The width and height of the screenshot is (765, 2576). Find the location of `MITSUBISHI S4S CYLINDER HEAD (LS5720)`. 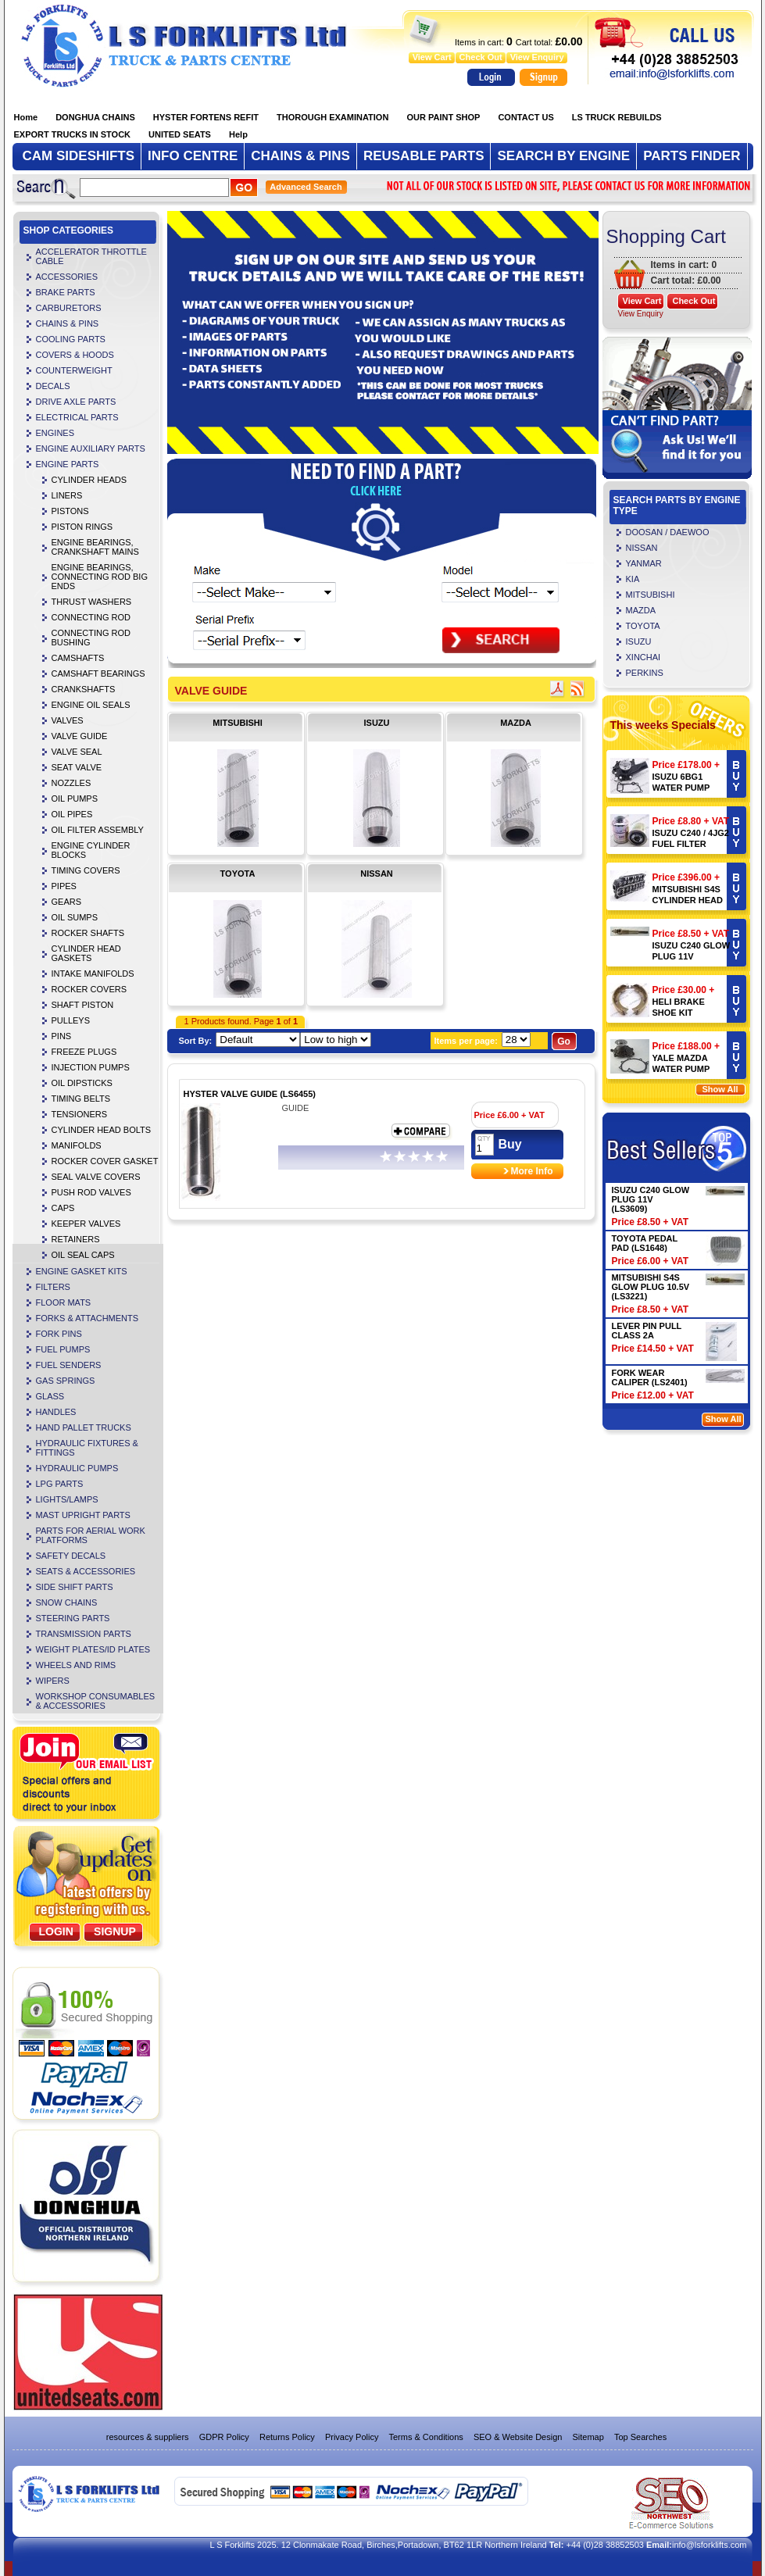

MITSUBISHI S4S CYLINDER HEAD (LS5720) is located at coordinates (687, 900).